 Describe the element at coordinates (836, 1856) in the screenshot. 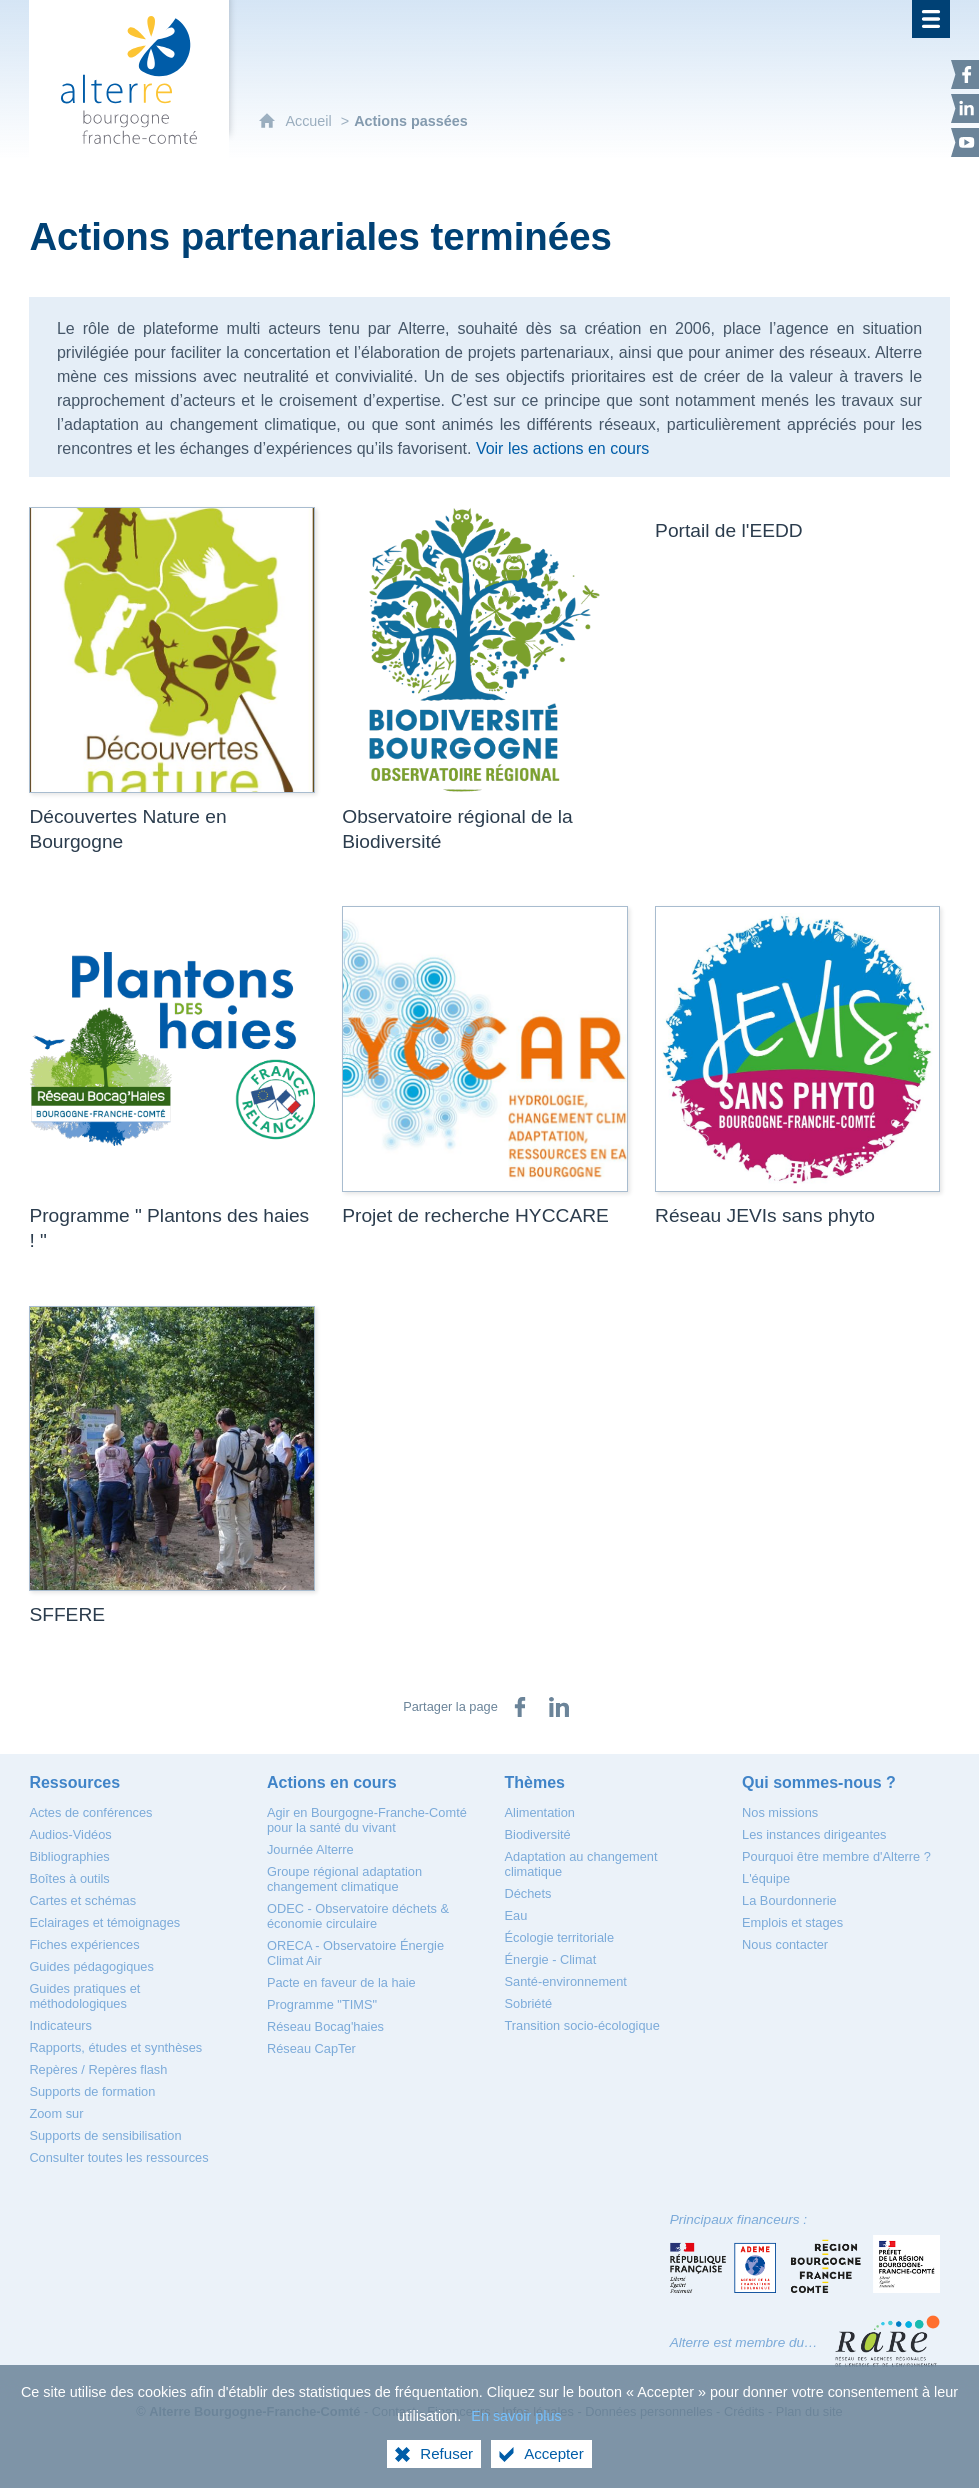

I see `[Pourquoi être membre d'Alterre ?]` at that location.